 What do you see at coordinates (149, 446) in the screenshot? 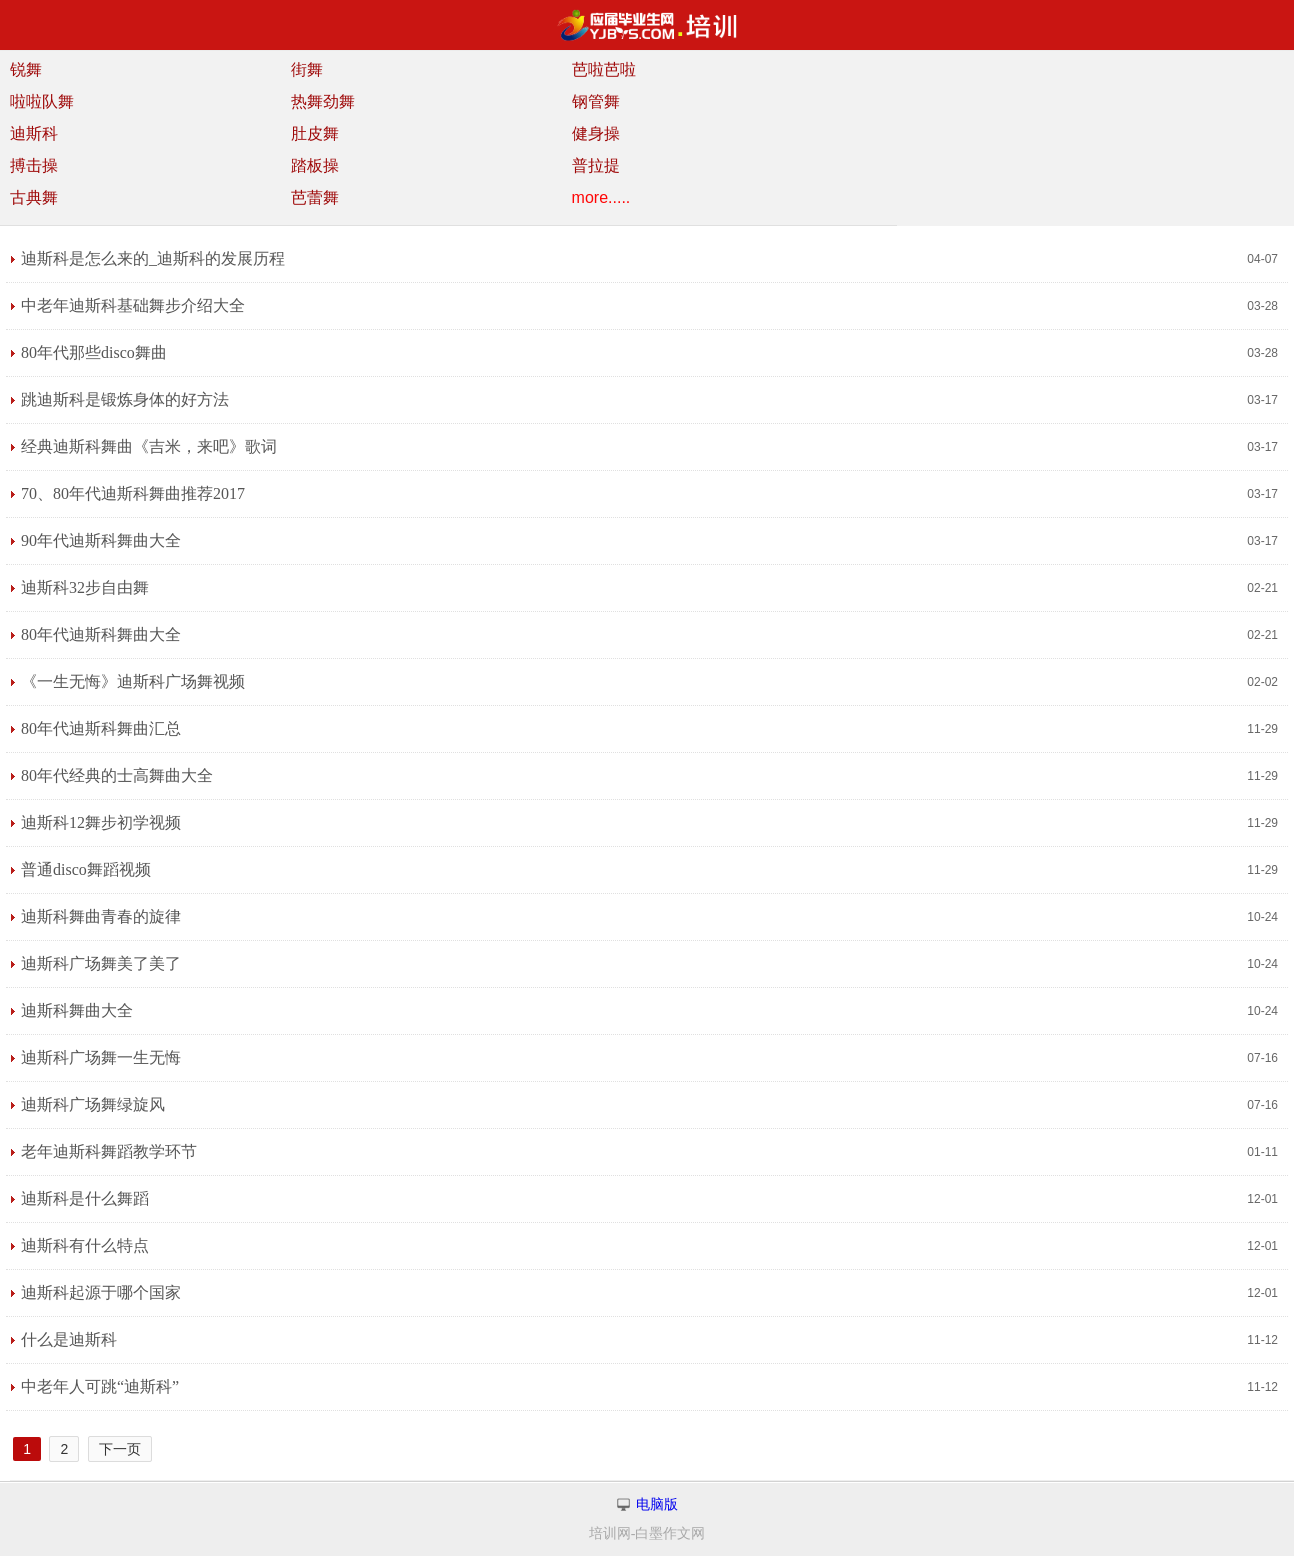
I see `经典迪斯科舞曲《吉米，来吧》歌词` at bounding box center [149, 446].